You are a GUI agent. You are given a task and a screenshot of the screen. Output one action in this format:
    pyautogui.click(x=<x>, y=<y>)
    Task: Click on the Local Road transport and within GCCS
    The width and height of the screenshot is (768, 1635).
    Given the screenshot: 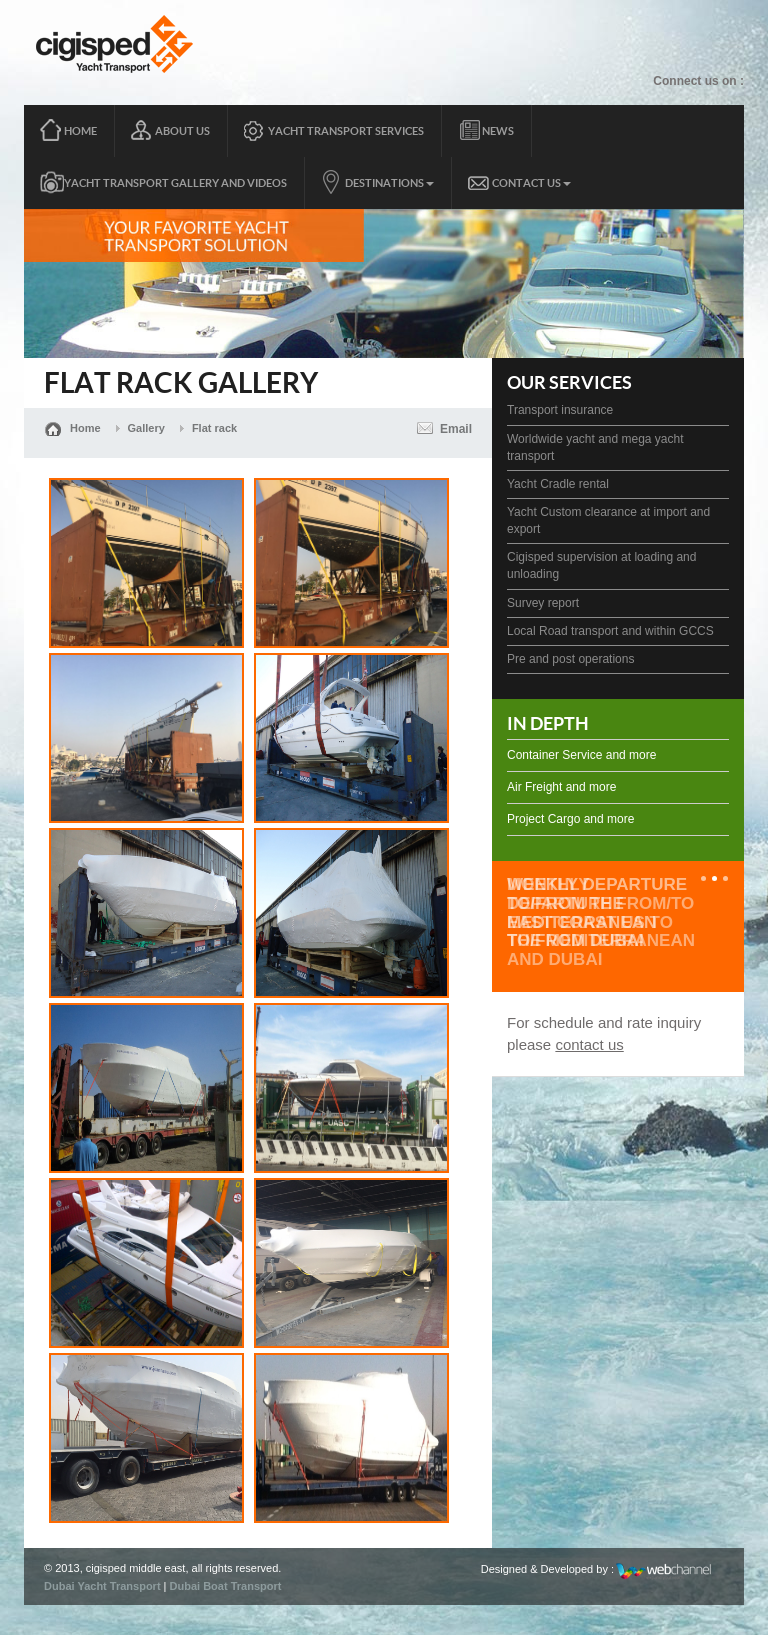 What is the action you would take?
    pyautogui.click(x=610, y=631)
    